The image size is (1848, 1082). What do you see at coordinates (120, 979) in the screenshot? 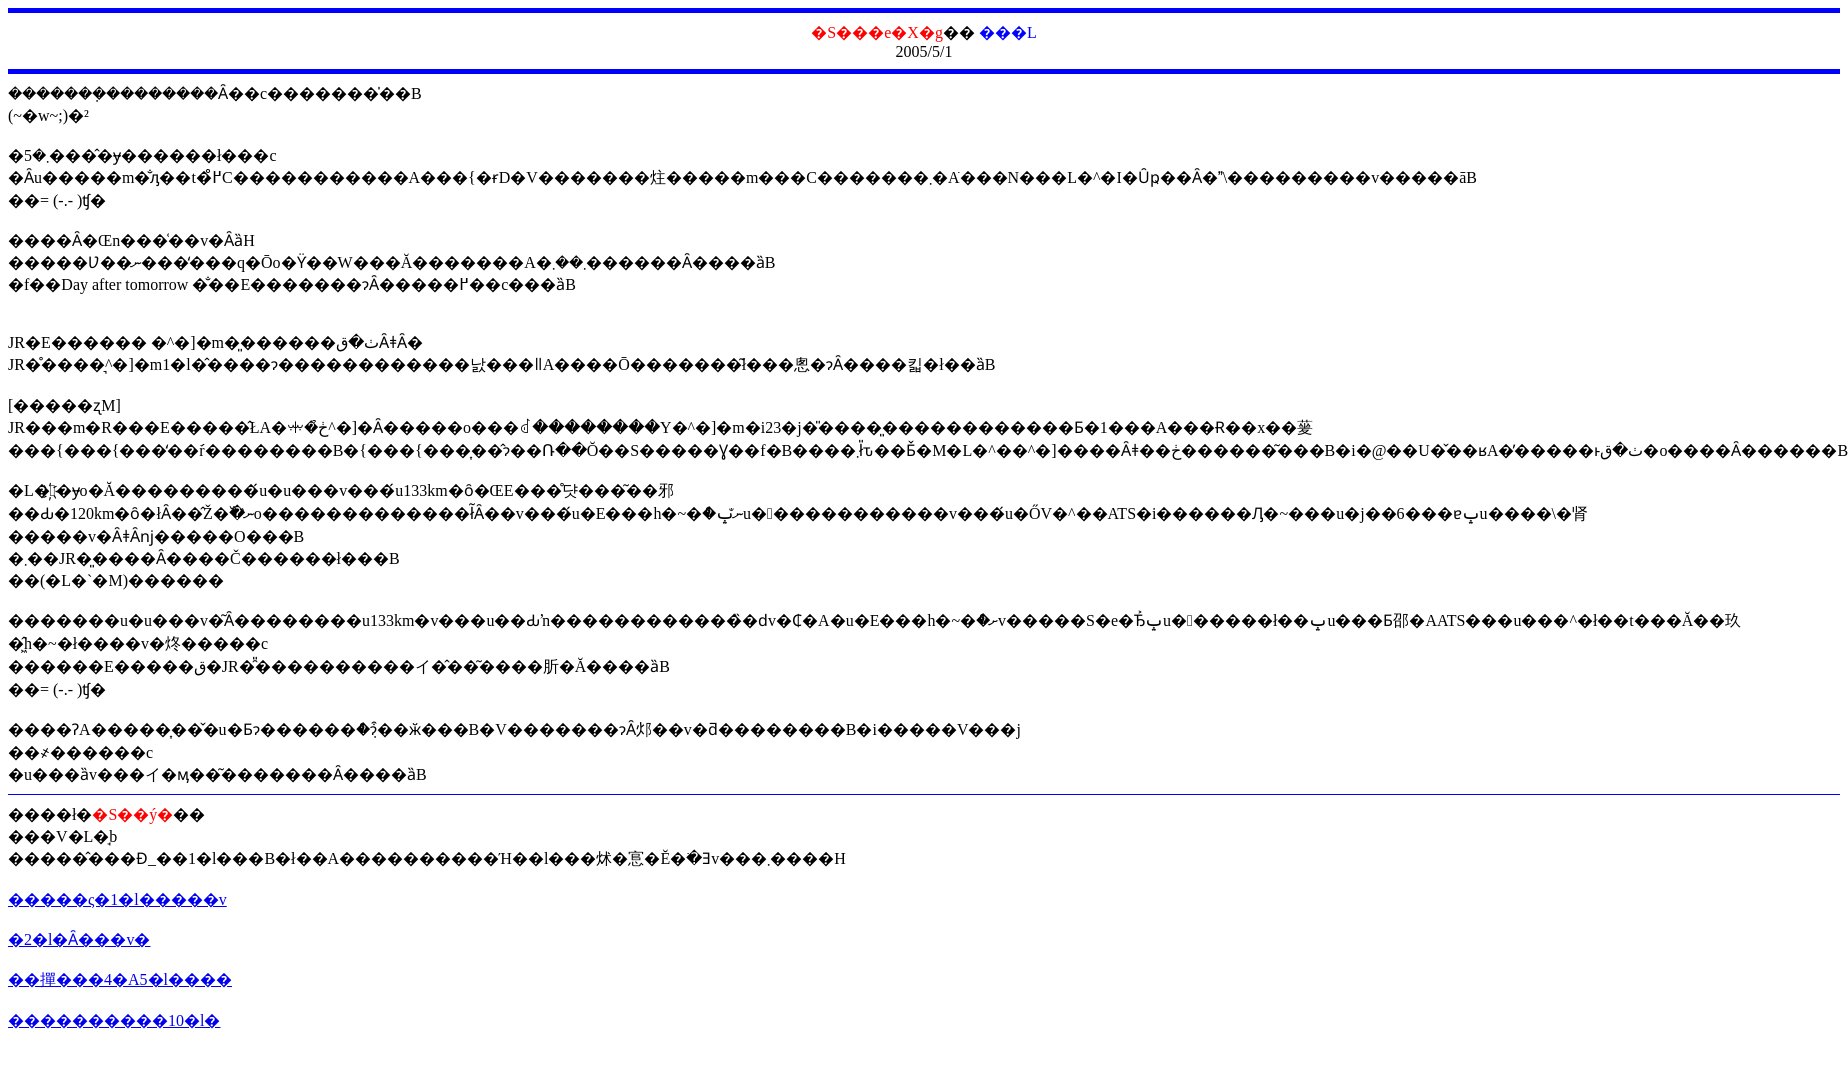
I see `��撣���4�A5�l����` at bounding box center [120, 979].